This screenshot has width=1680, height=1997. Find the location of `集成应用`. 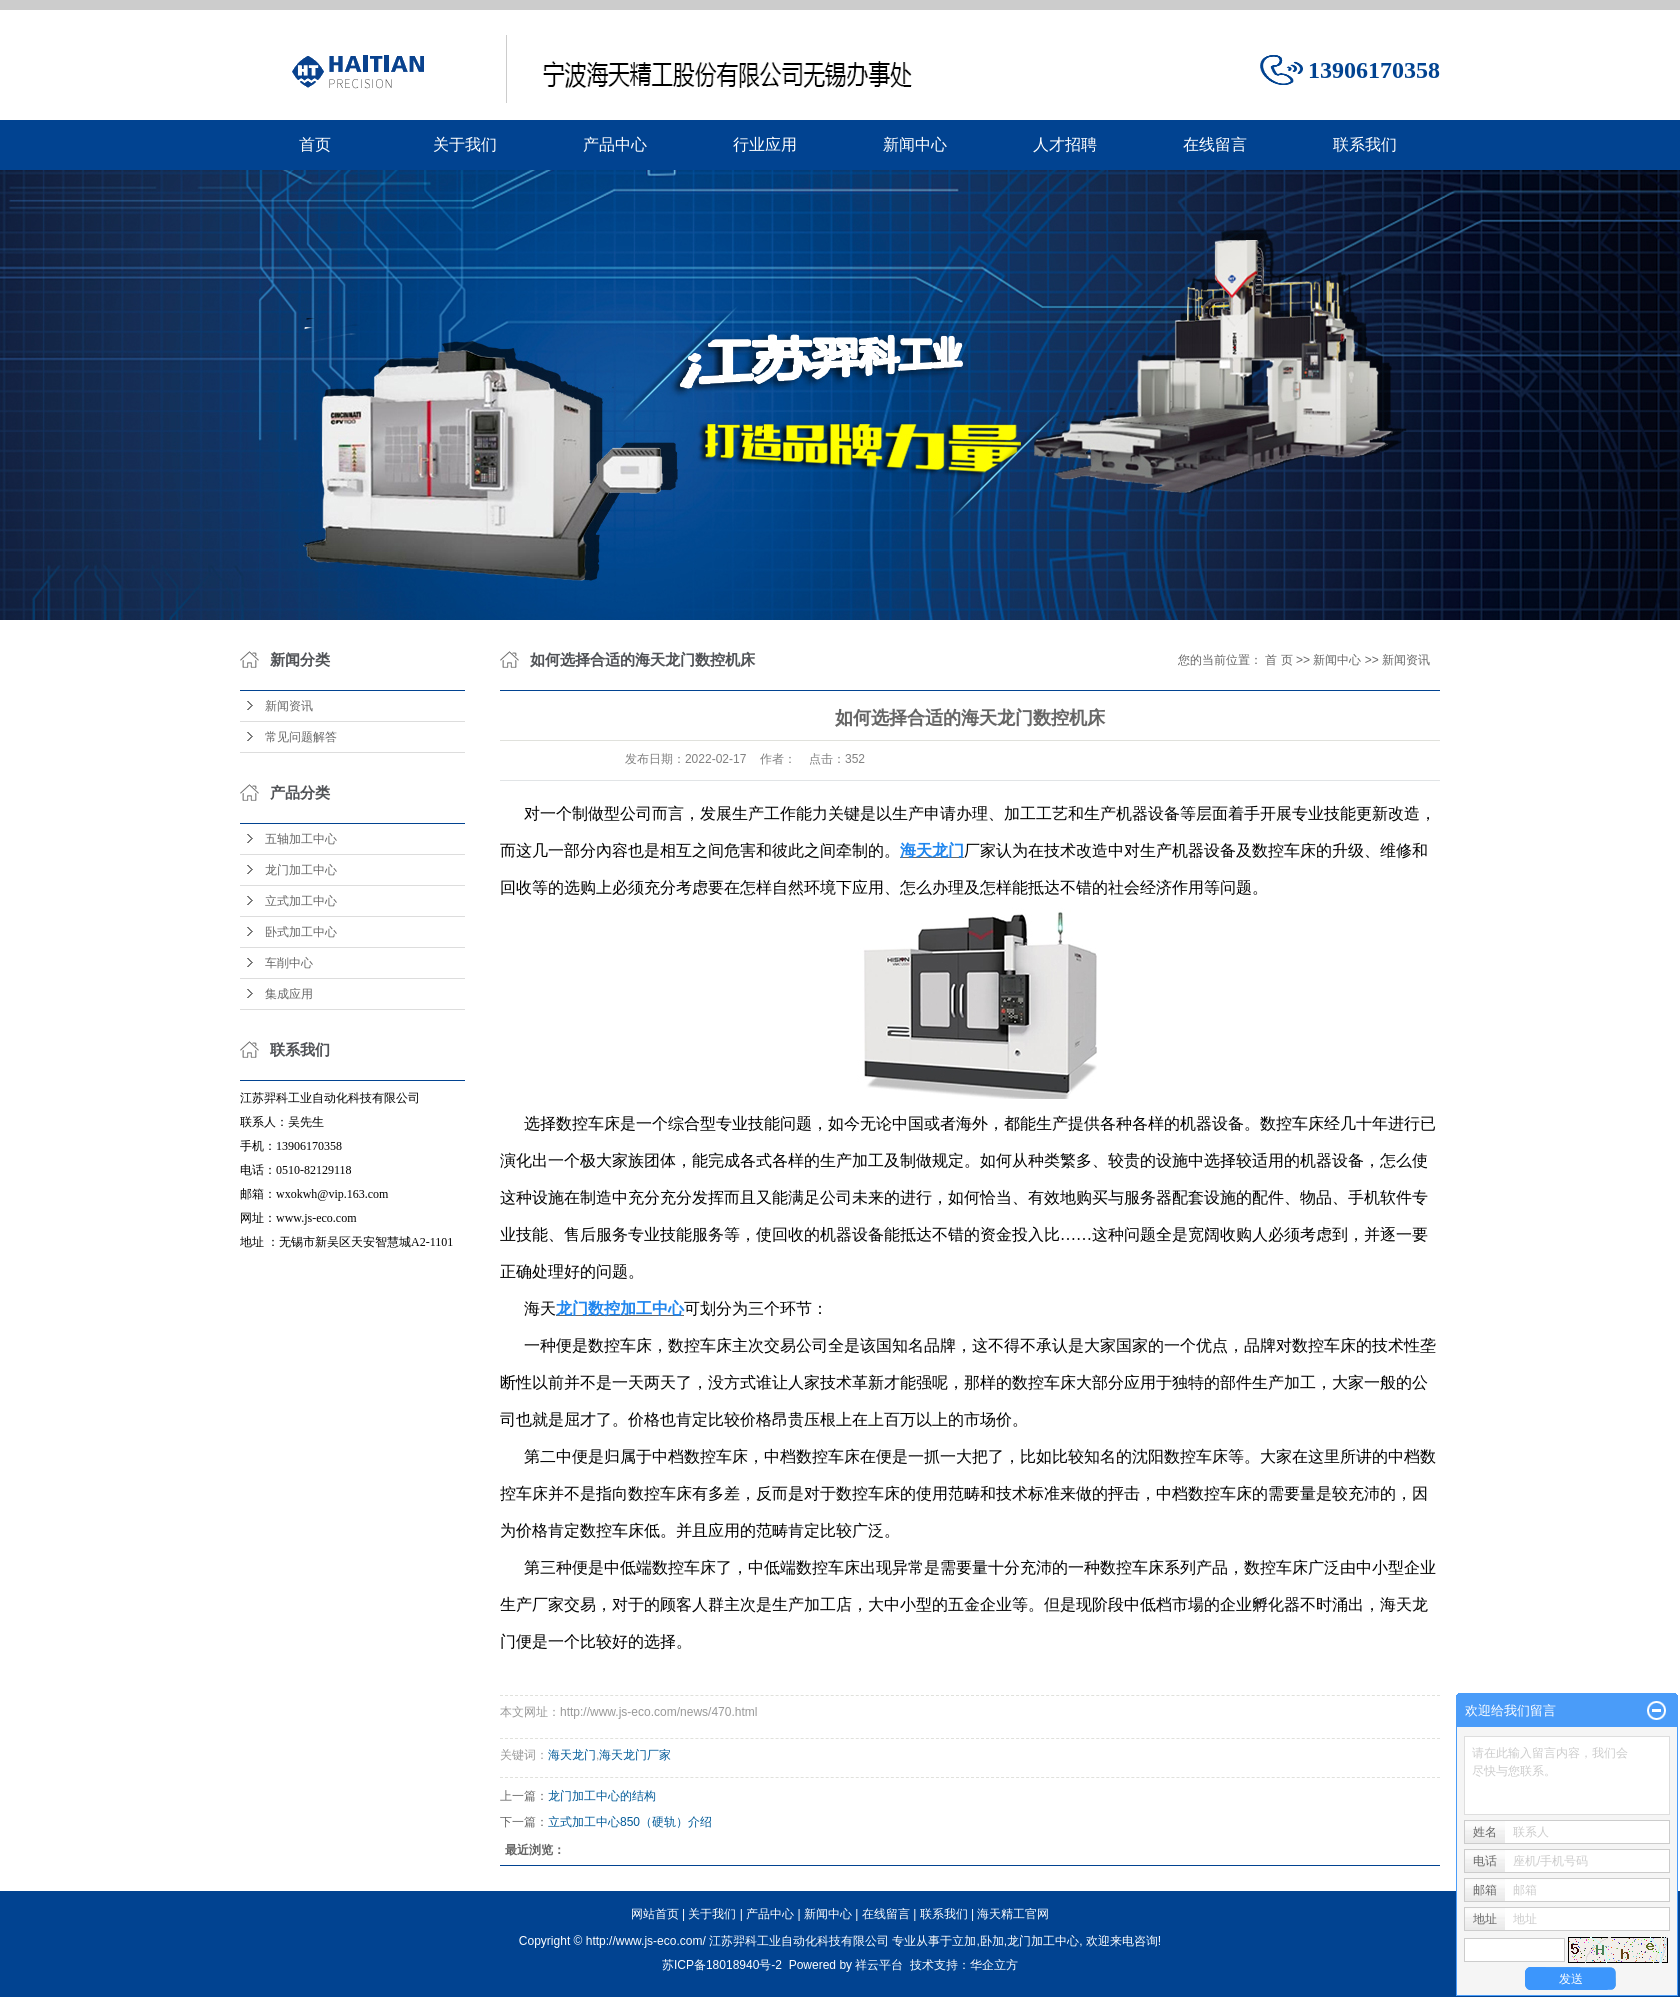

集成应用 is located at coordinates (289, 994).